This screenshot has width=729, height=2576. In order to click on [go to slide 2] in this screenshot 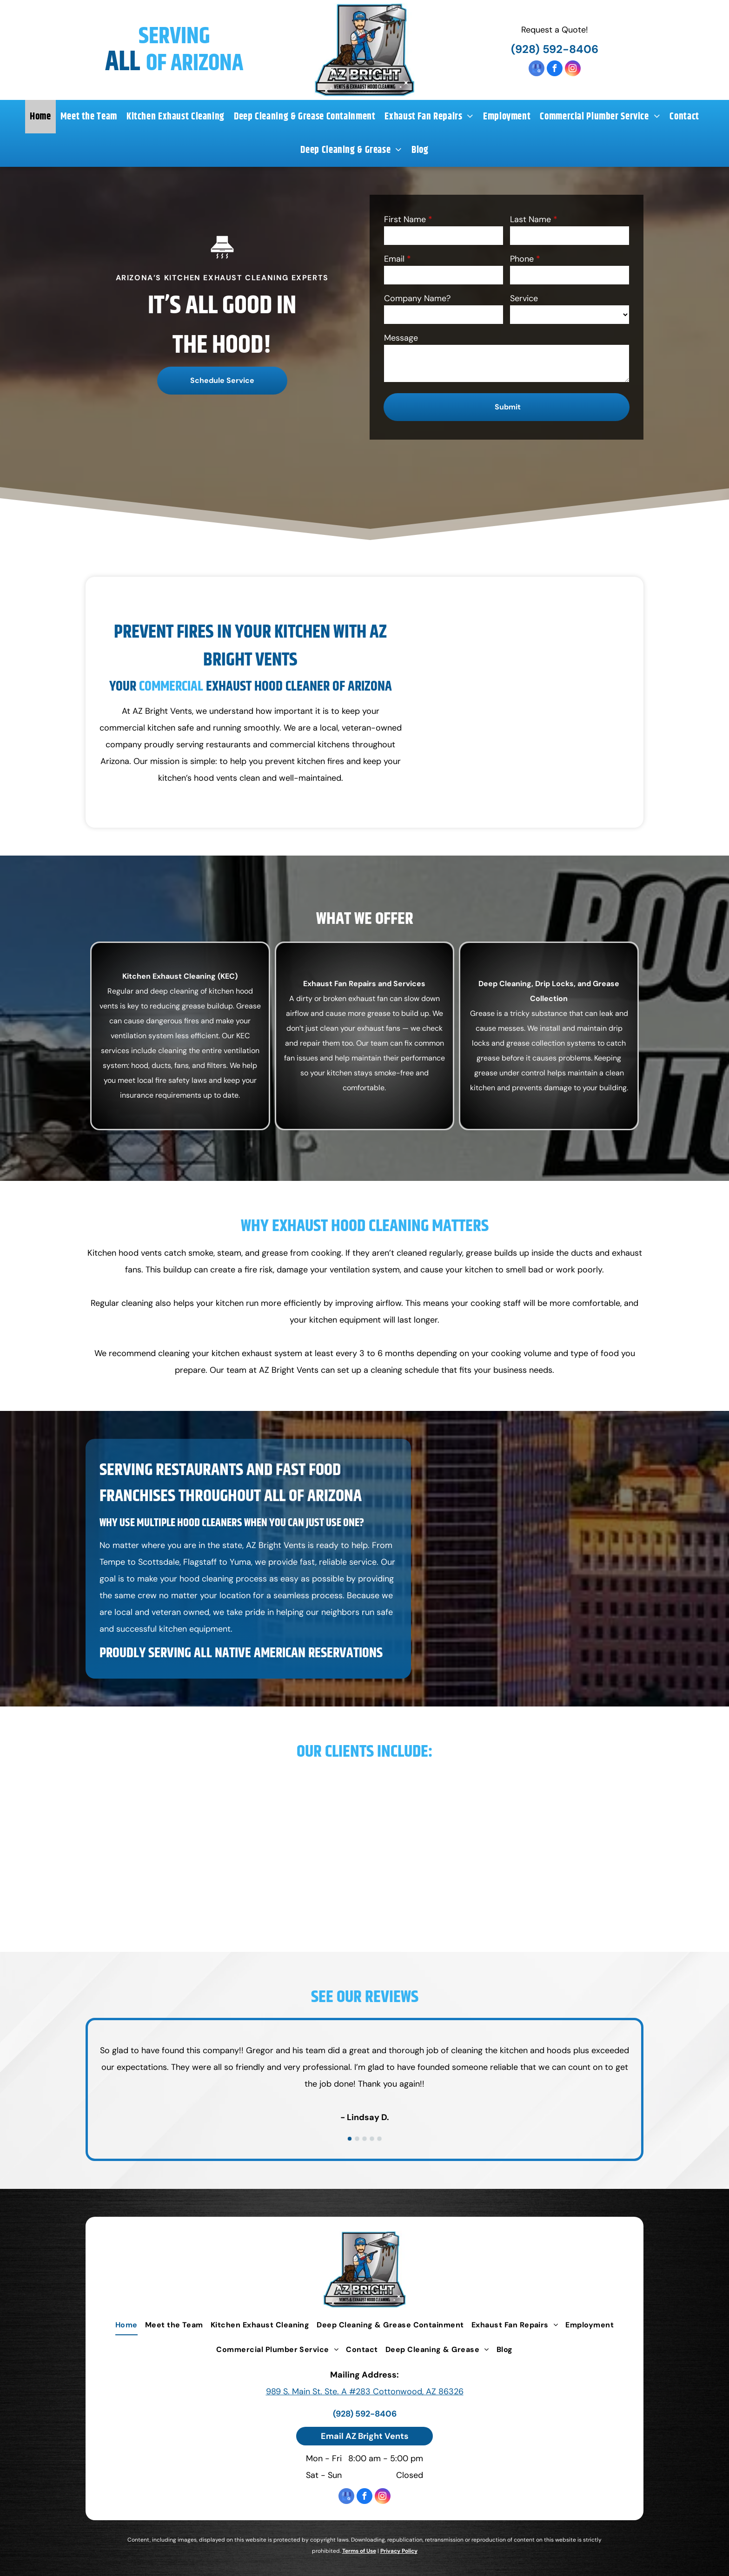, I will do `click(357, 2139)`.